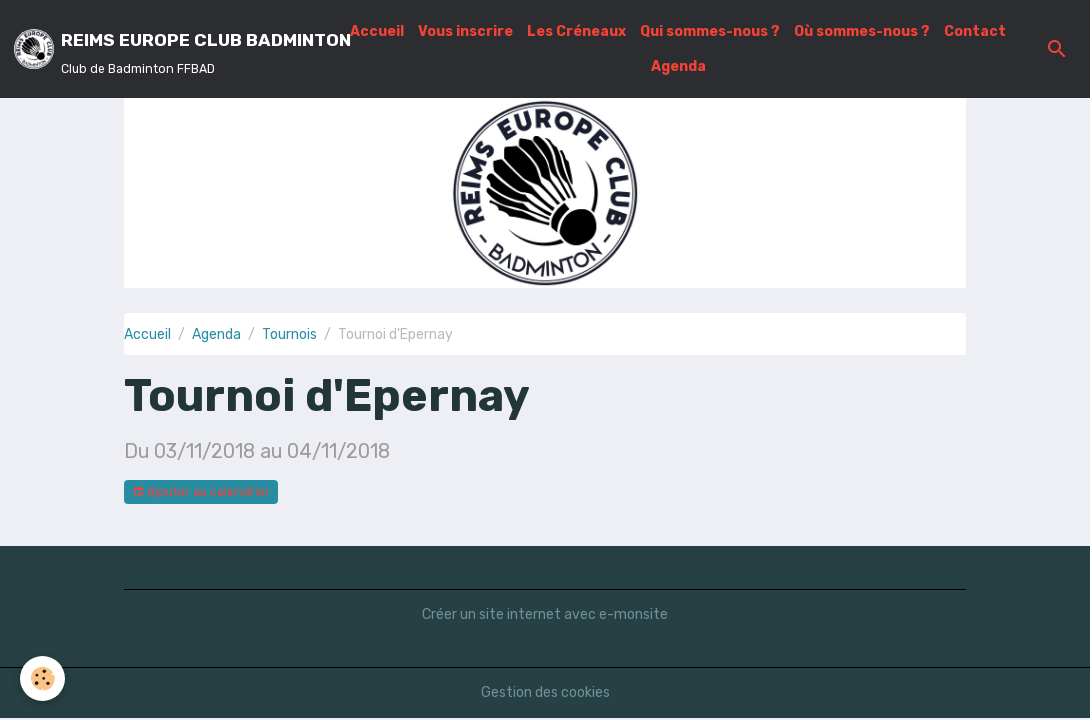 This screenshot has width=1090, height=720. I want to click on Contact, so click(975, 31).